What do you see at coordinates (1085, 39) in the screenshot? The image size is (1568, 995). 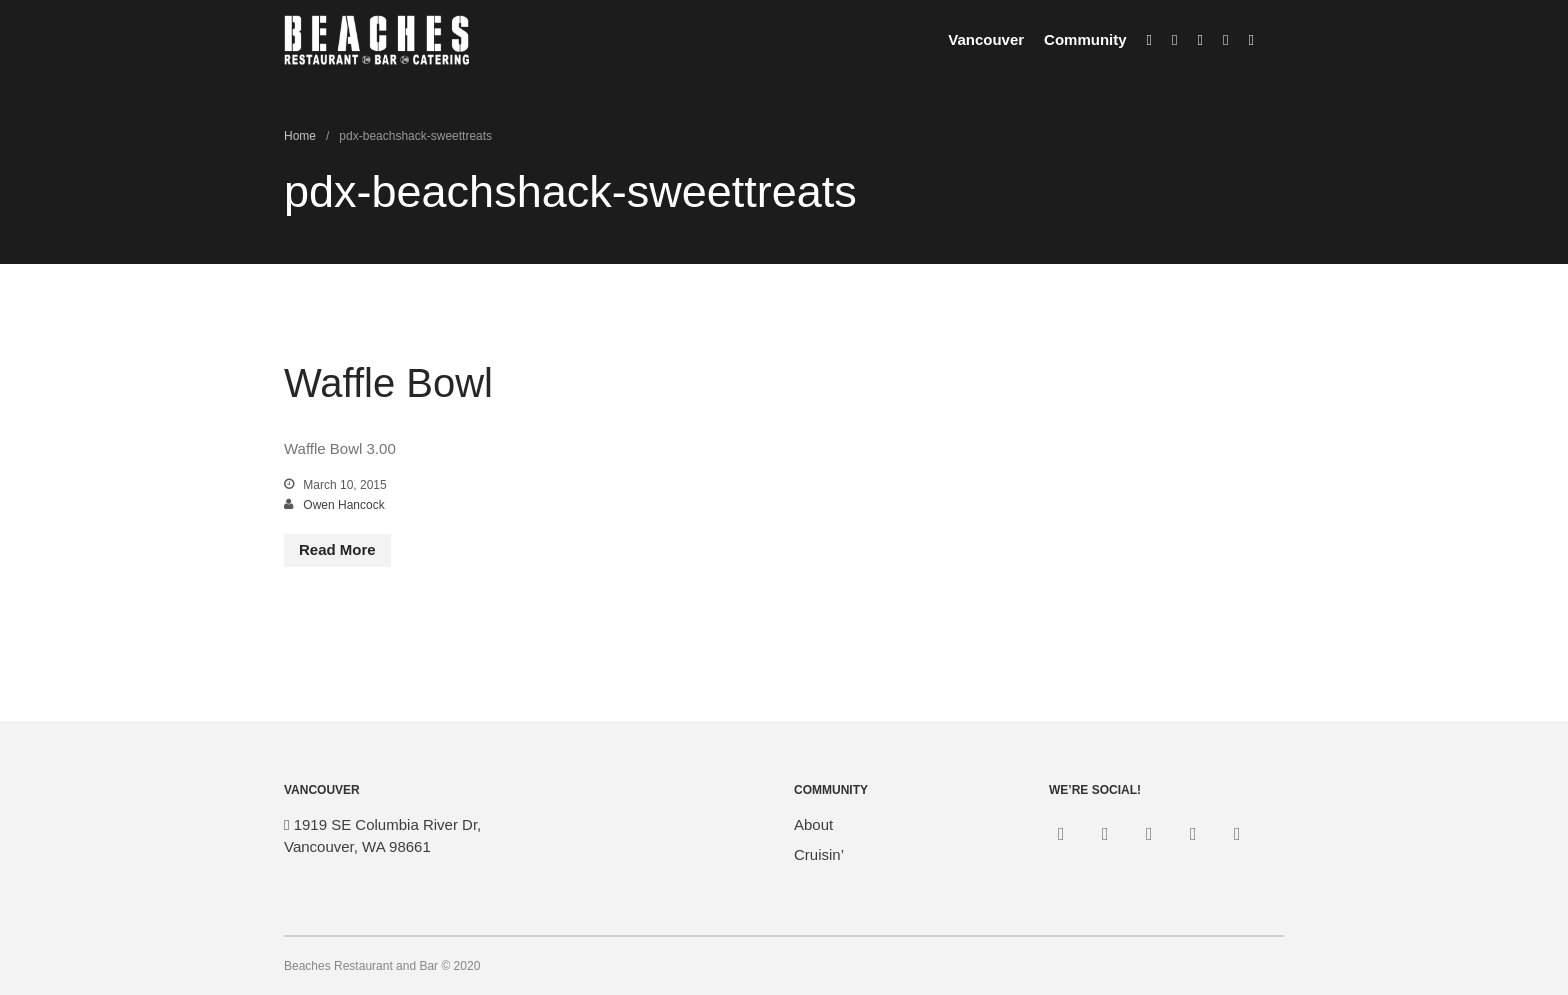 I see `Community` at bounding box center [1085, 39].